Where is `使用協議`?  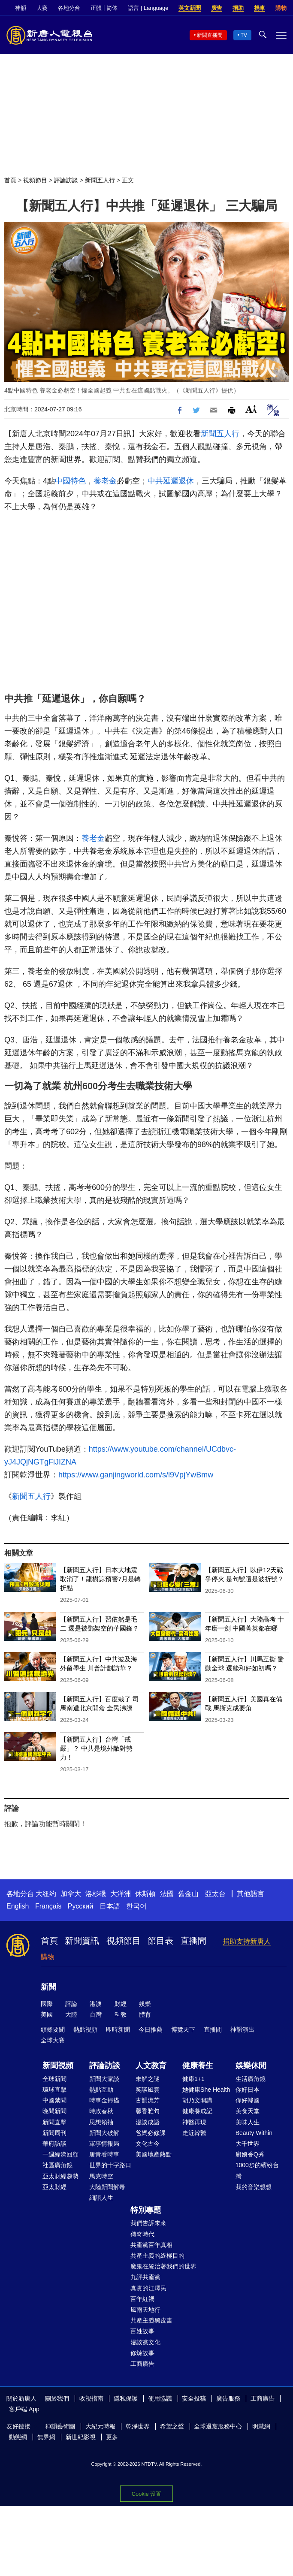
使用協議 is located at coordinates (160, 2398).